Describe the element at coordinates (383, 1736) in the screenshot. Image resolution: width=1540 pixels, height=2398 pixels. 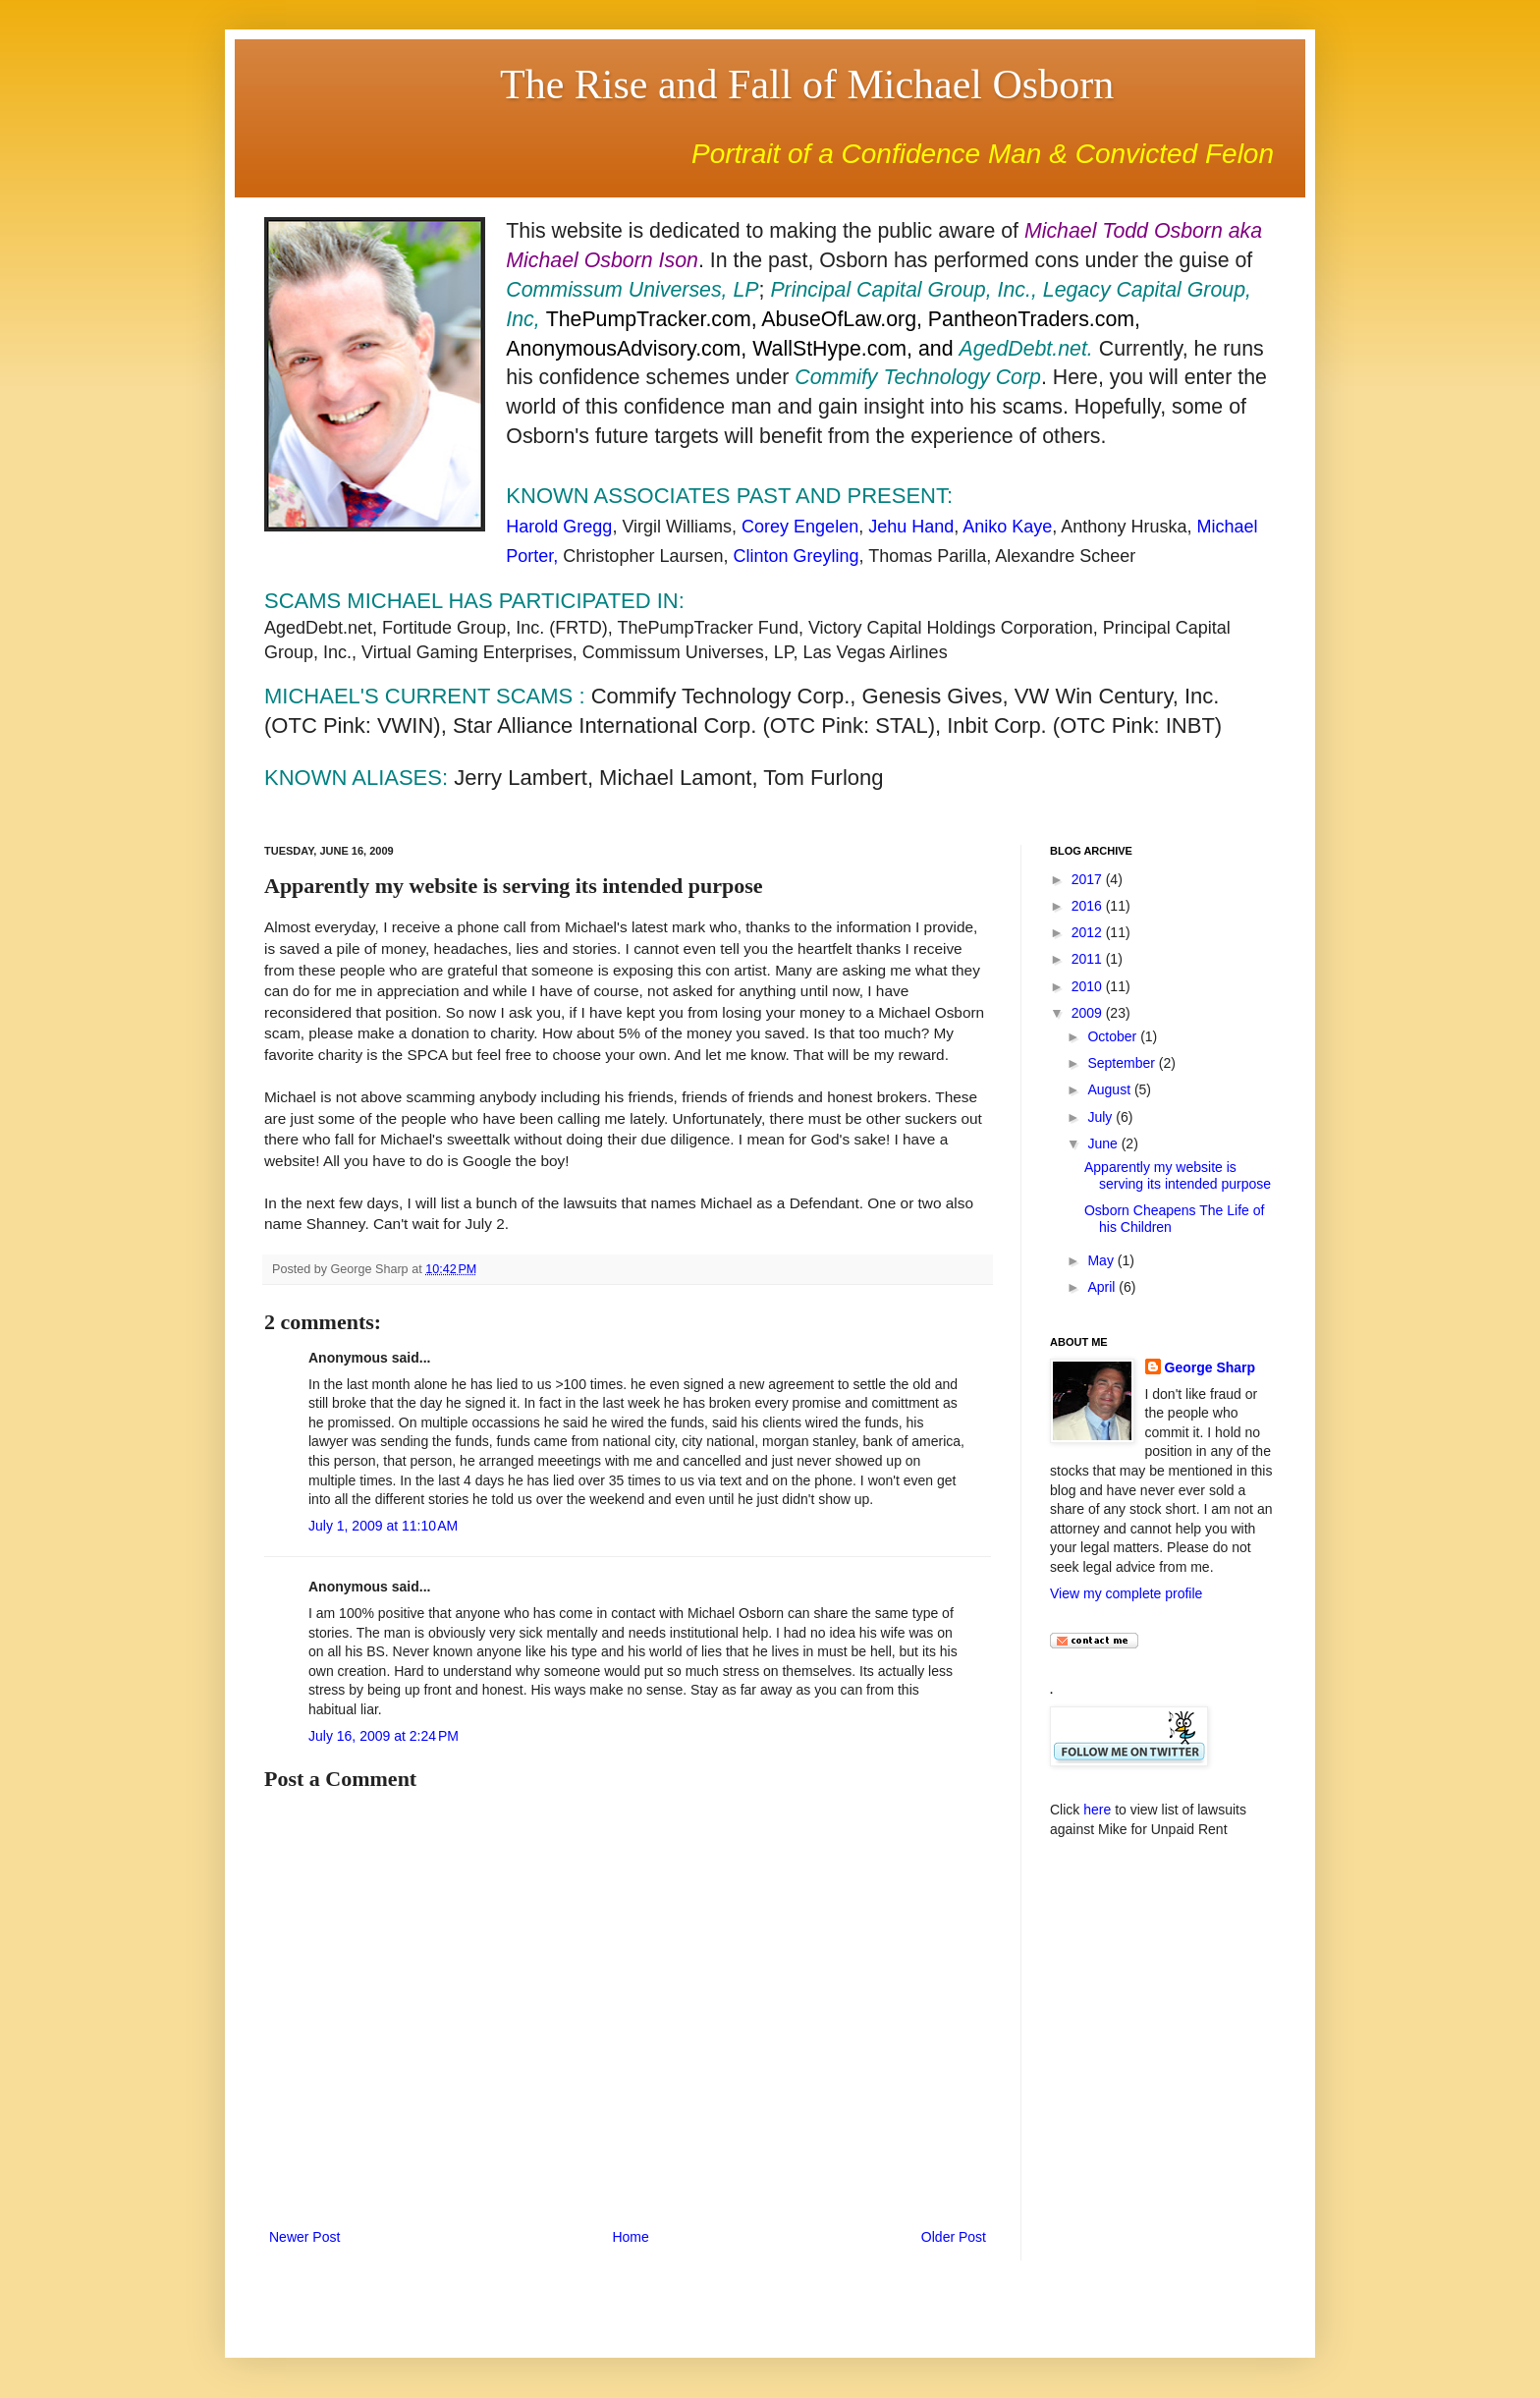
I see `July 16, 2009 at 2:24 PM` at that location.